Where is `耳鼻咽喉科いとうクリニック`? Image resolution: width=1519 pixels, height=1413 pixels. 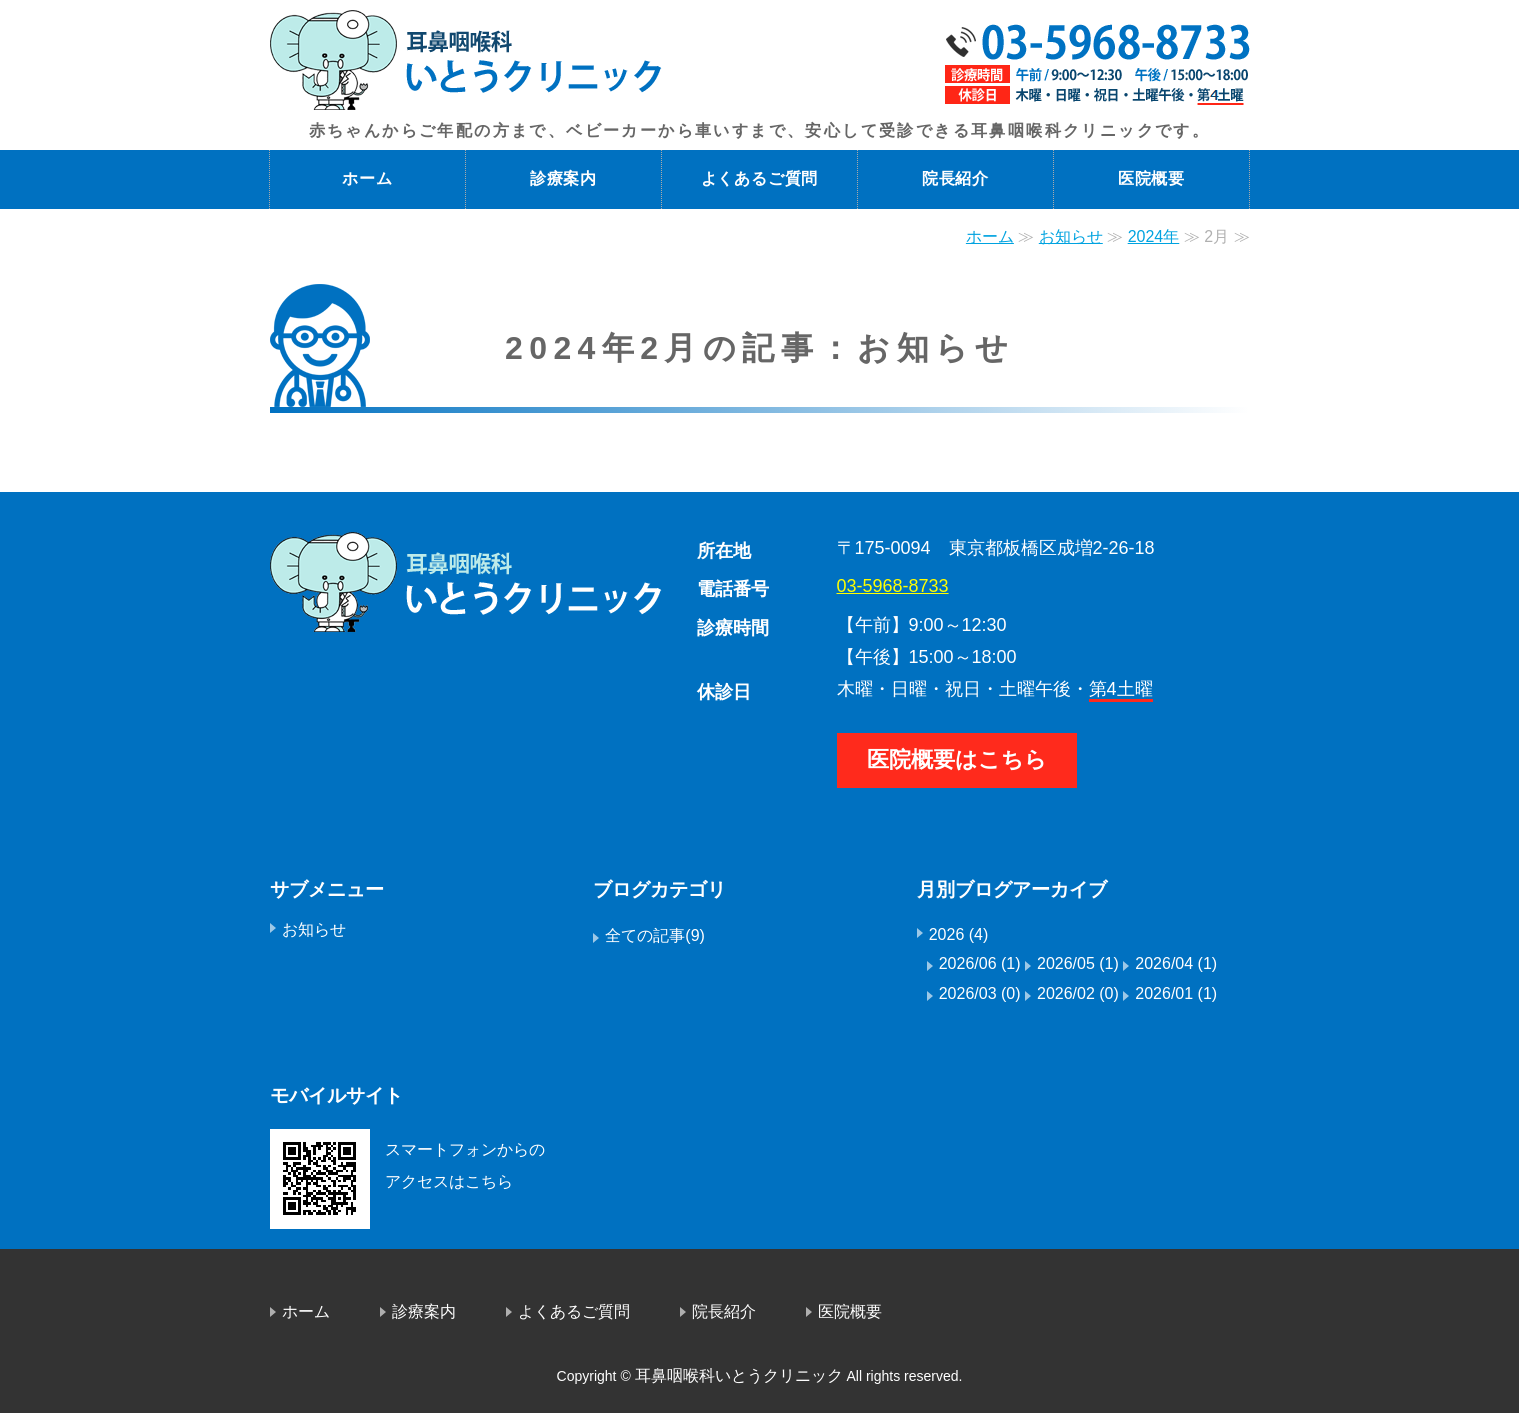
耳鼻咽喉科いとうクリニック is located at coordinates (739, 1375).